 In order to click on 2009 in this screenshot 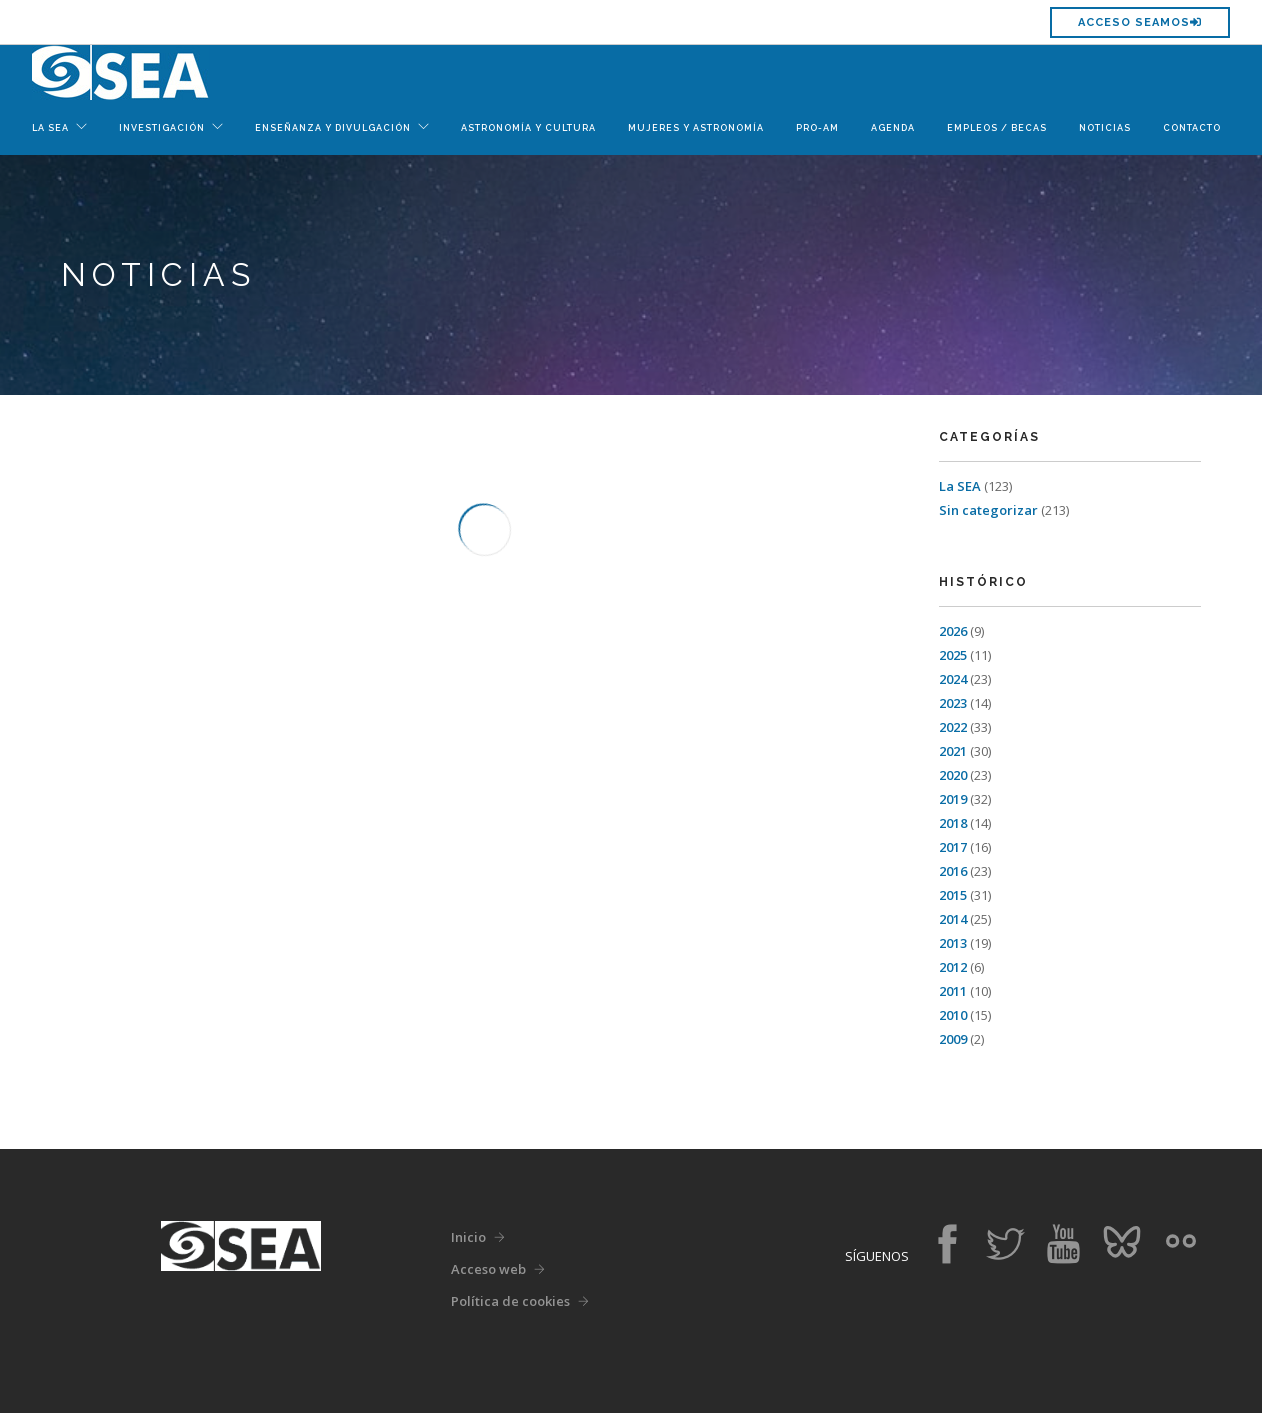, I will do `click(953, 1039)`.